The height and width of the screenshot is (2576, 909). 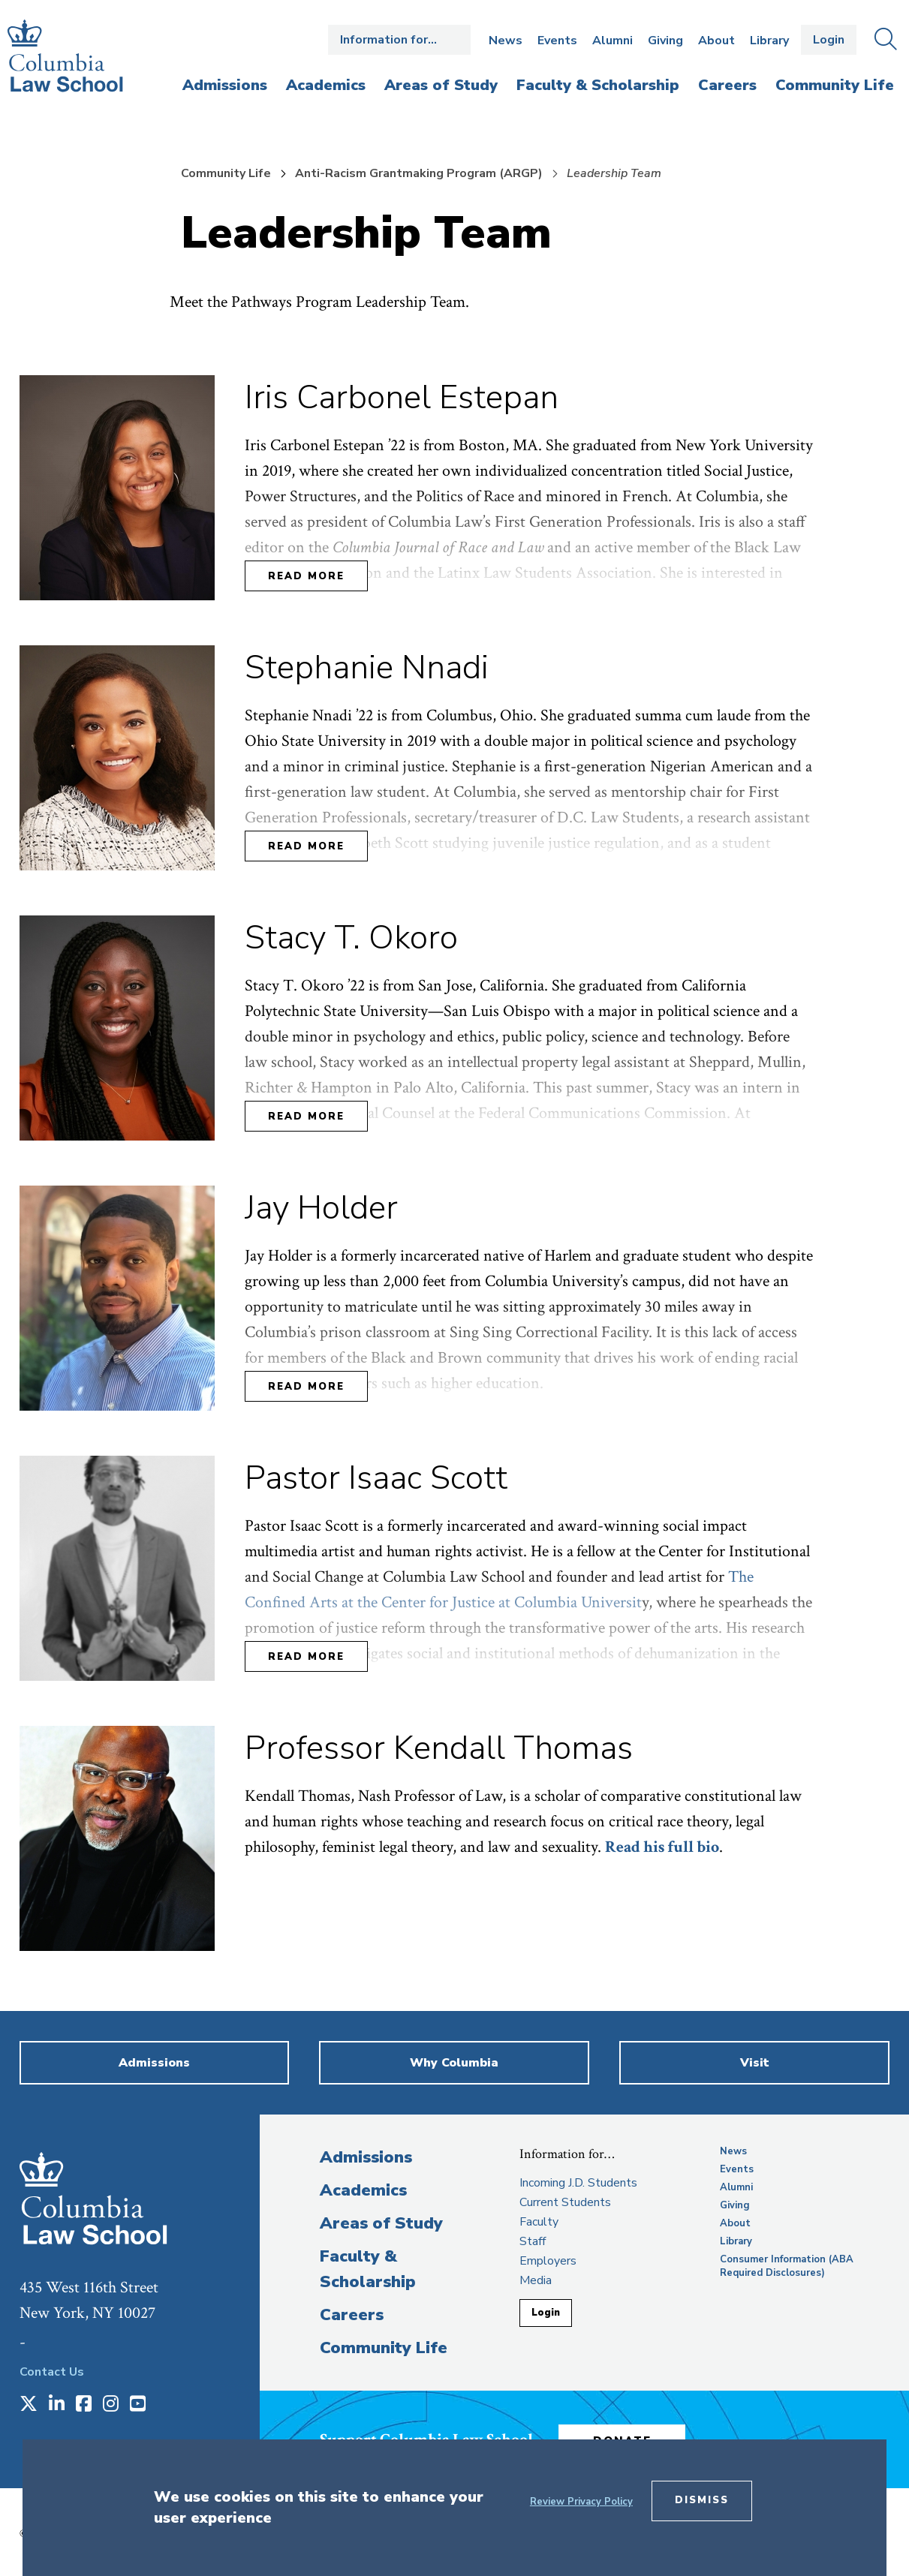 I want to click on About, so click(x=716, y=40).